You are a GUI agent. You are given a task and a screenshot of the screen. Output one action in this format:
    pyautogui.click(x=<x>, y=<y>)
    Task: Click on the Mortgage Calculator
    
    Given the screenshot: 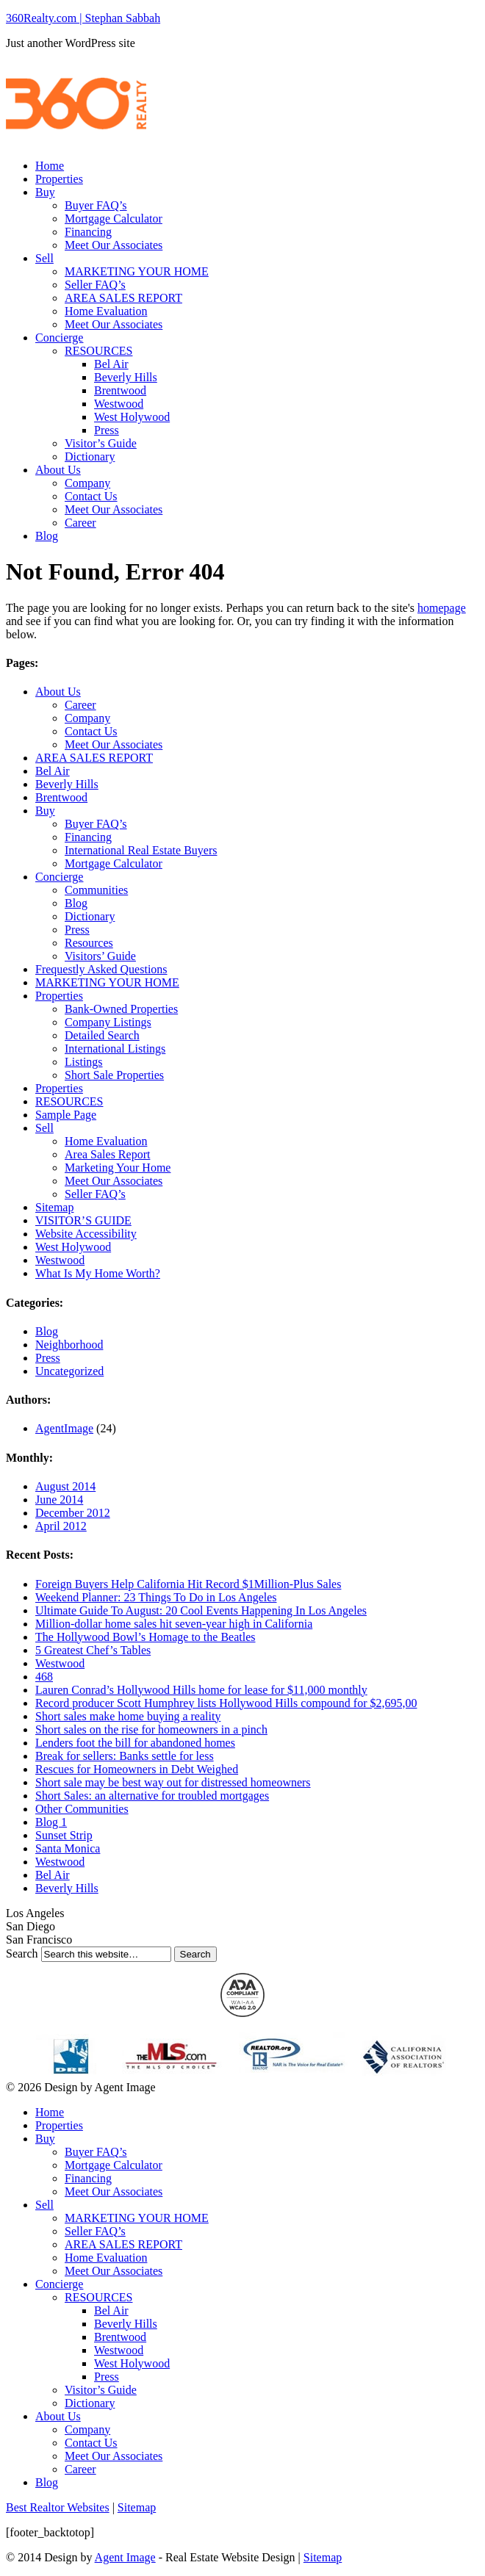 What is the action you would take?
    pyautogui.click(x=113, y=218)
    